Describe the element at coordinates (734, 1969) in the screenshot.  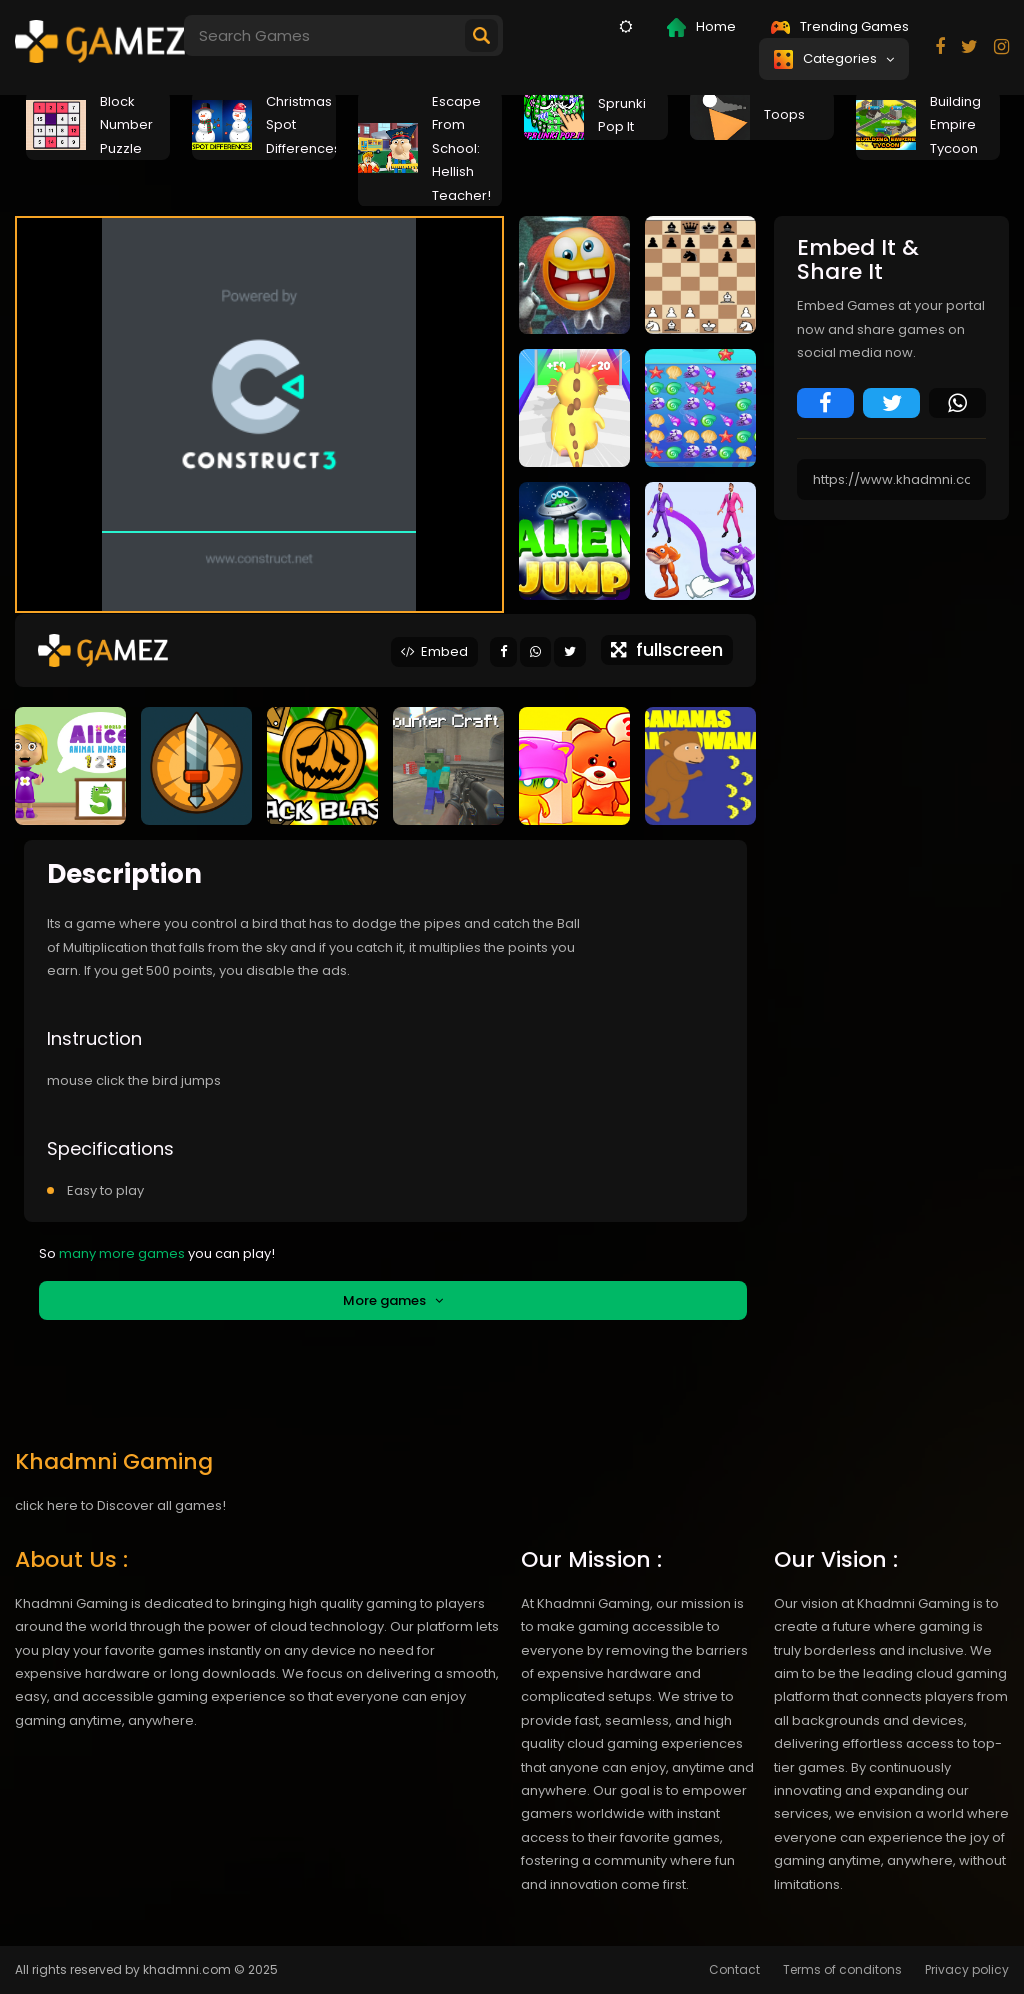
I see `Contact` at that location.